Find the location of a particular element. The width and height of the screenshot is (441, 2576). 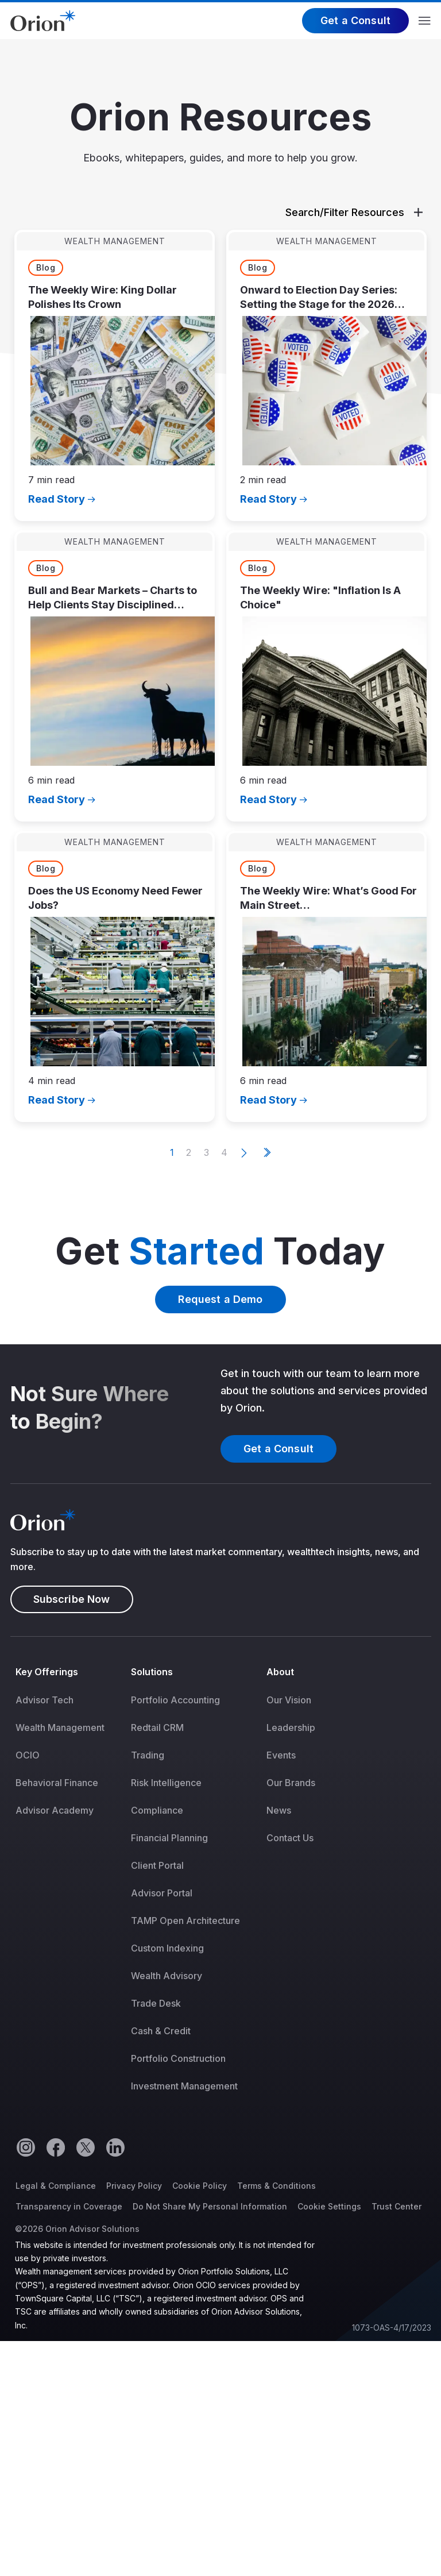

Read Story is located at coordinates (268, 499).